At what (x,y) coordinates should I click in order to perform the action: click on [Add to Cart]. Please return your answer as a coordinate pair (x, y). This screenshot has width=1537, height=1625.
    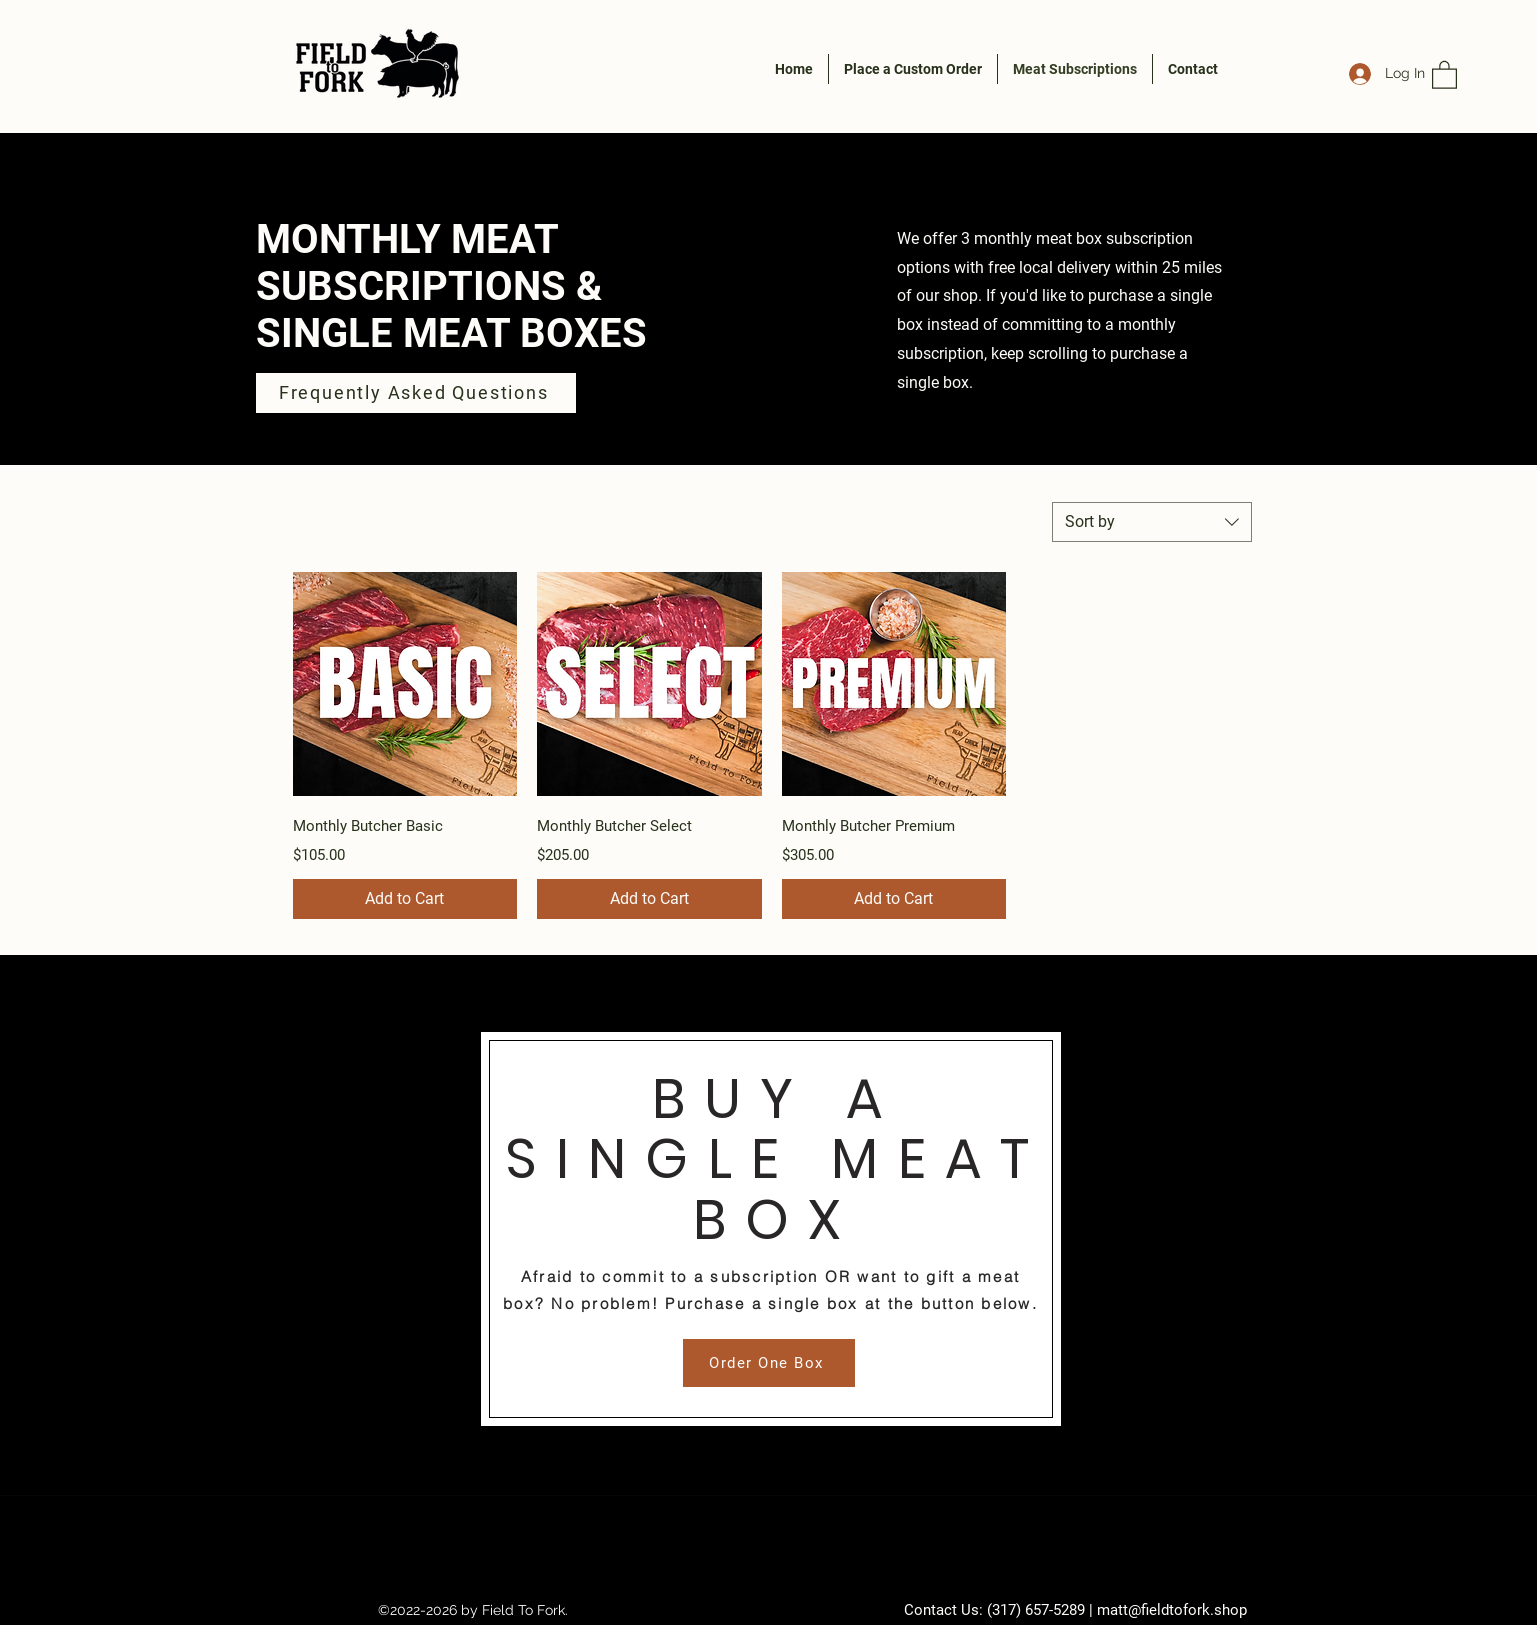
    Looking at the image, I should click on (405, 899).